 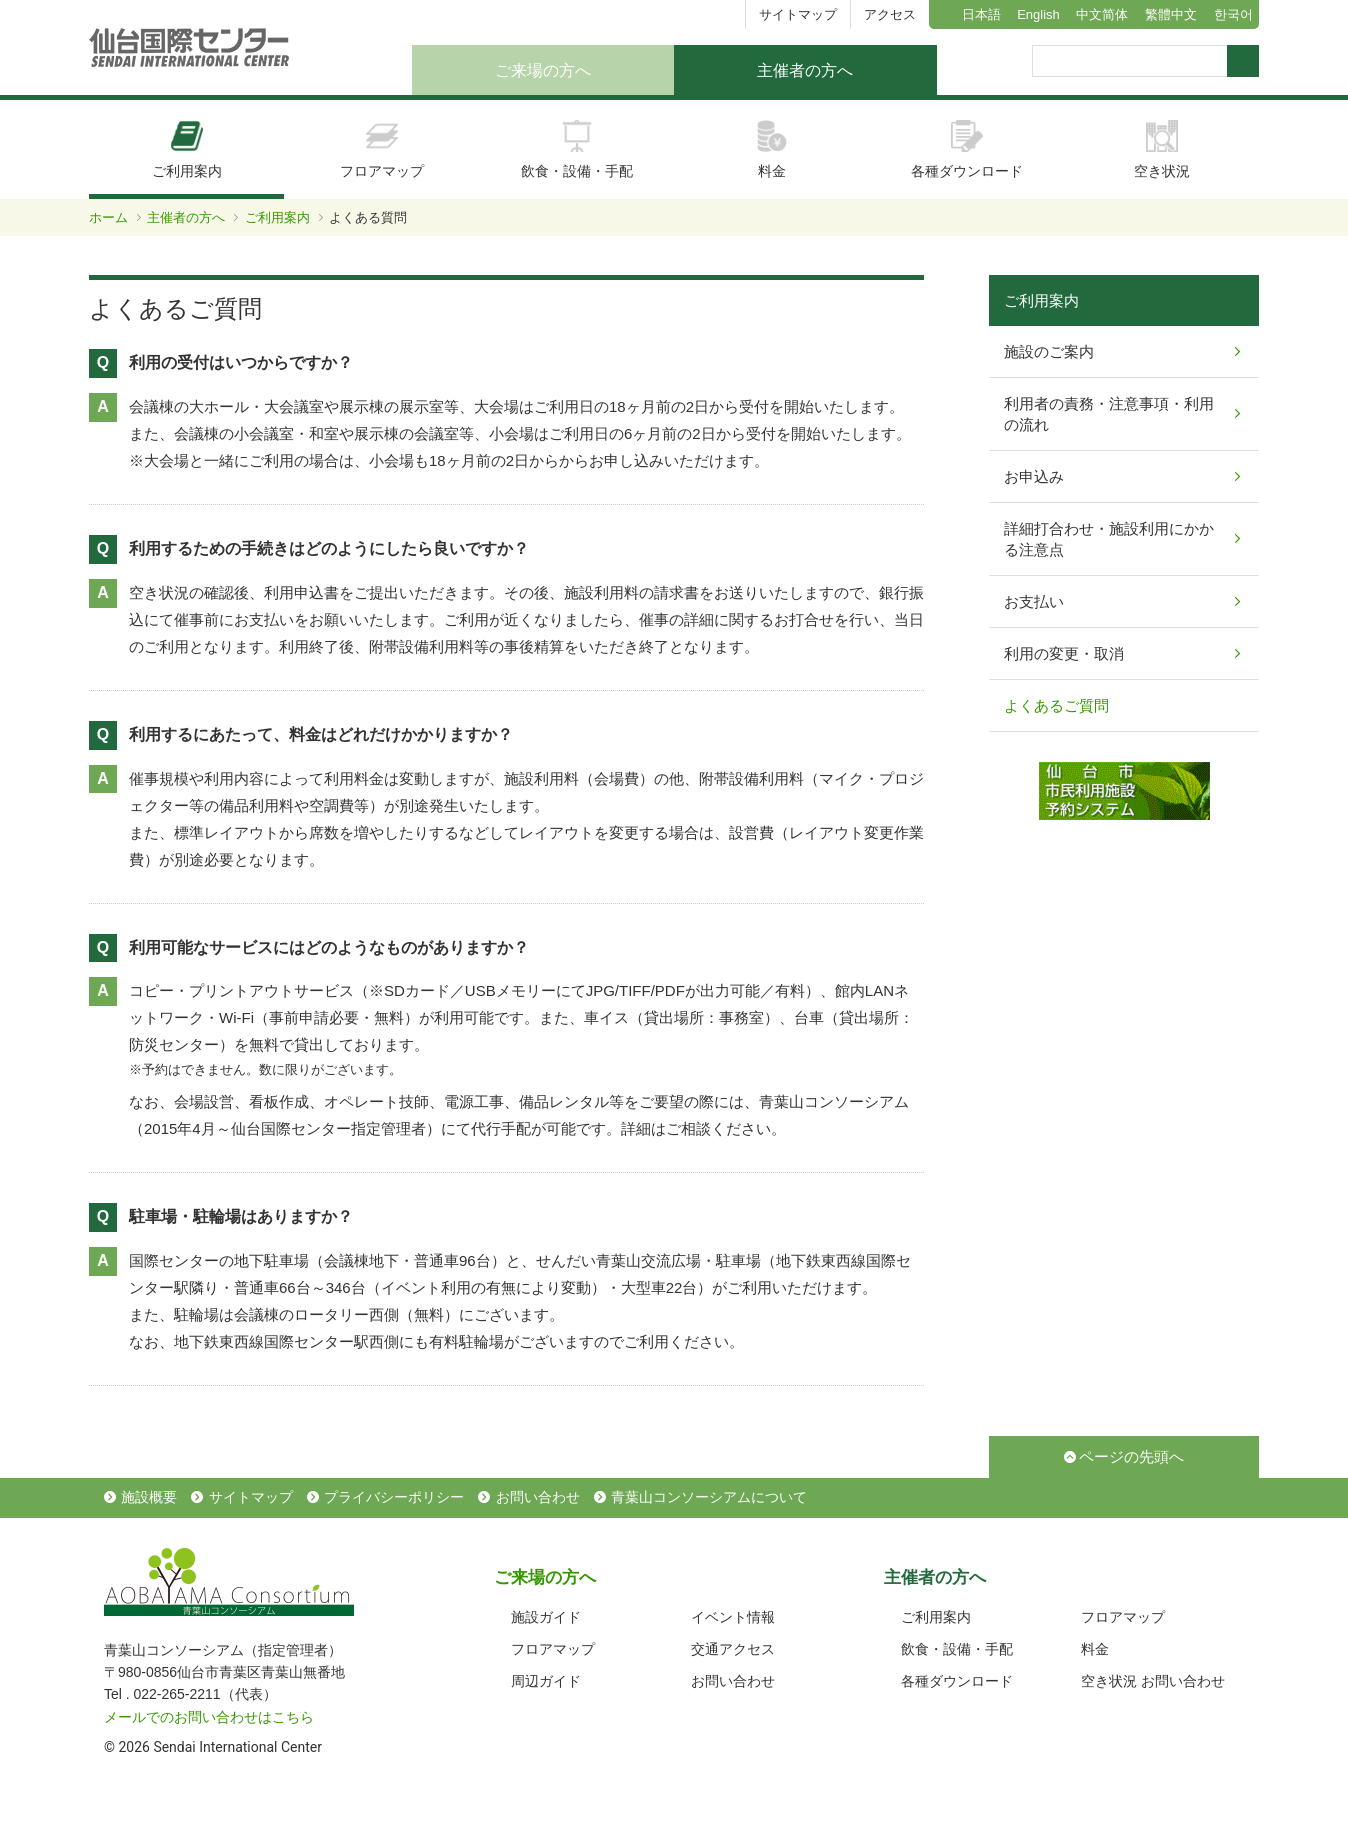 What do you see at coordinates (798, 14) in the screenshot?
I see `サイトマップ` at bounding box center [798, 14].